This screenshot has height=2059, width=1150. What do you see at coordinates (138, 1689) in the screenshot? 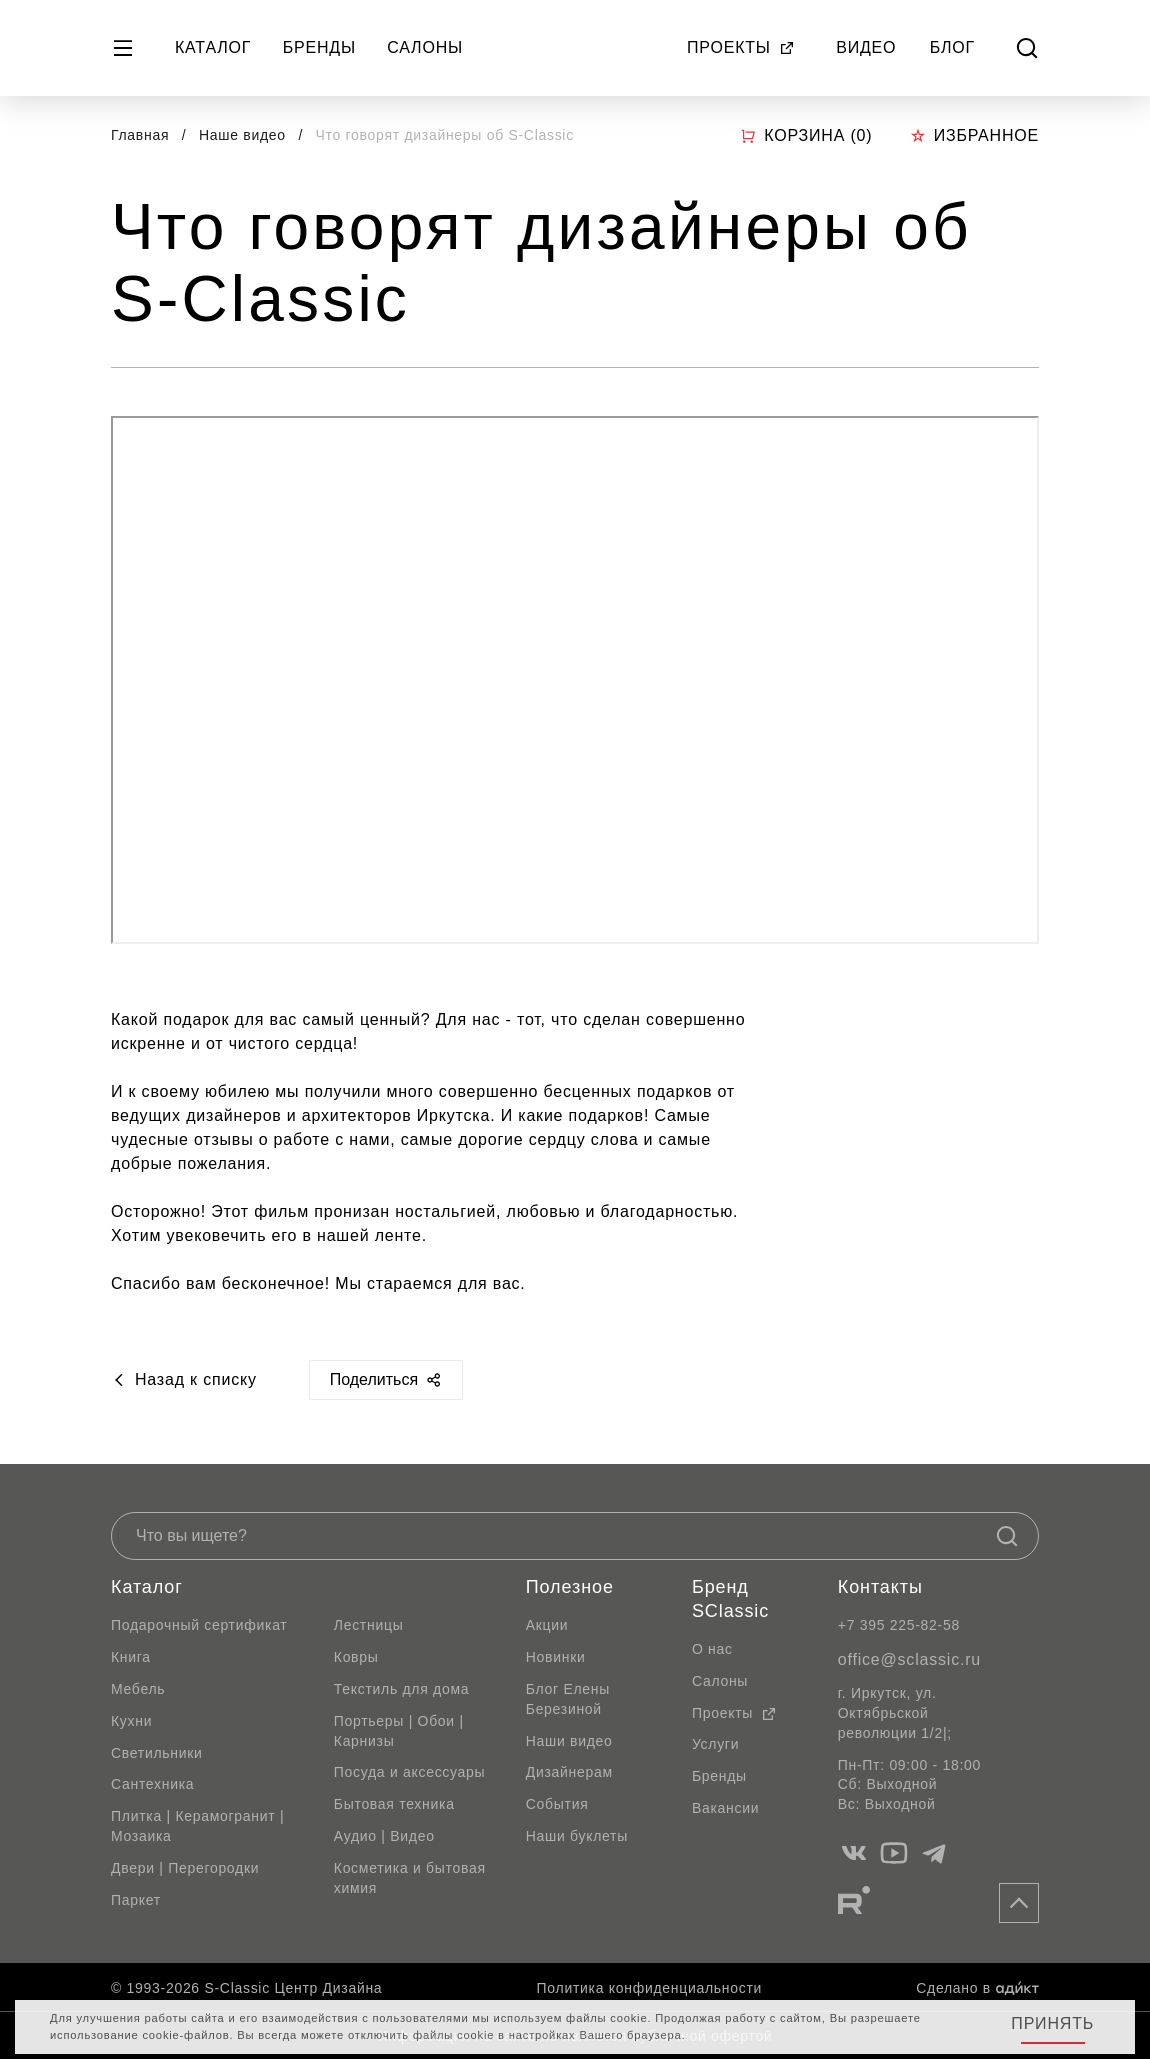
I see `Мебель` at bounding box center [138, 1689].